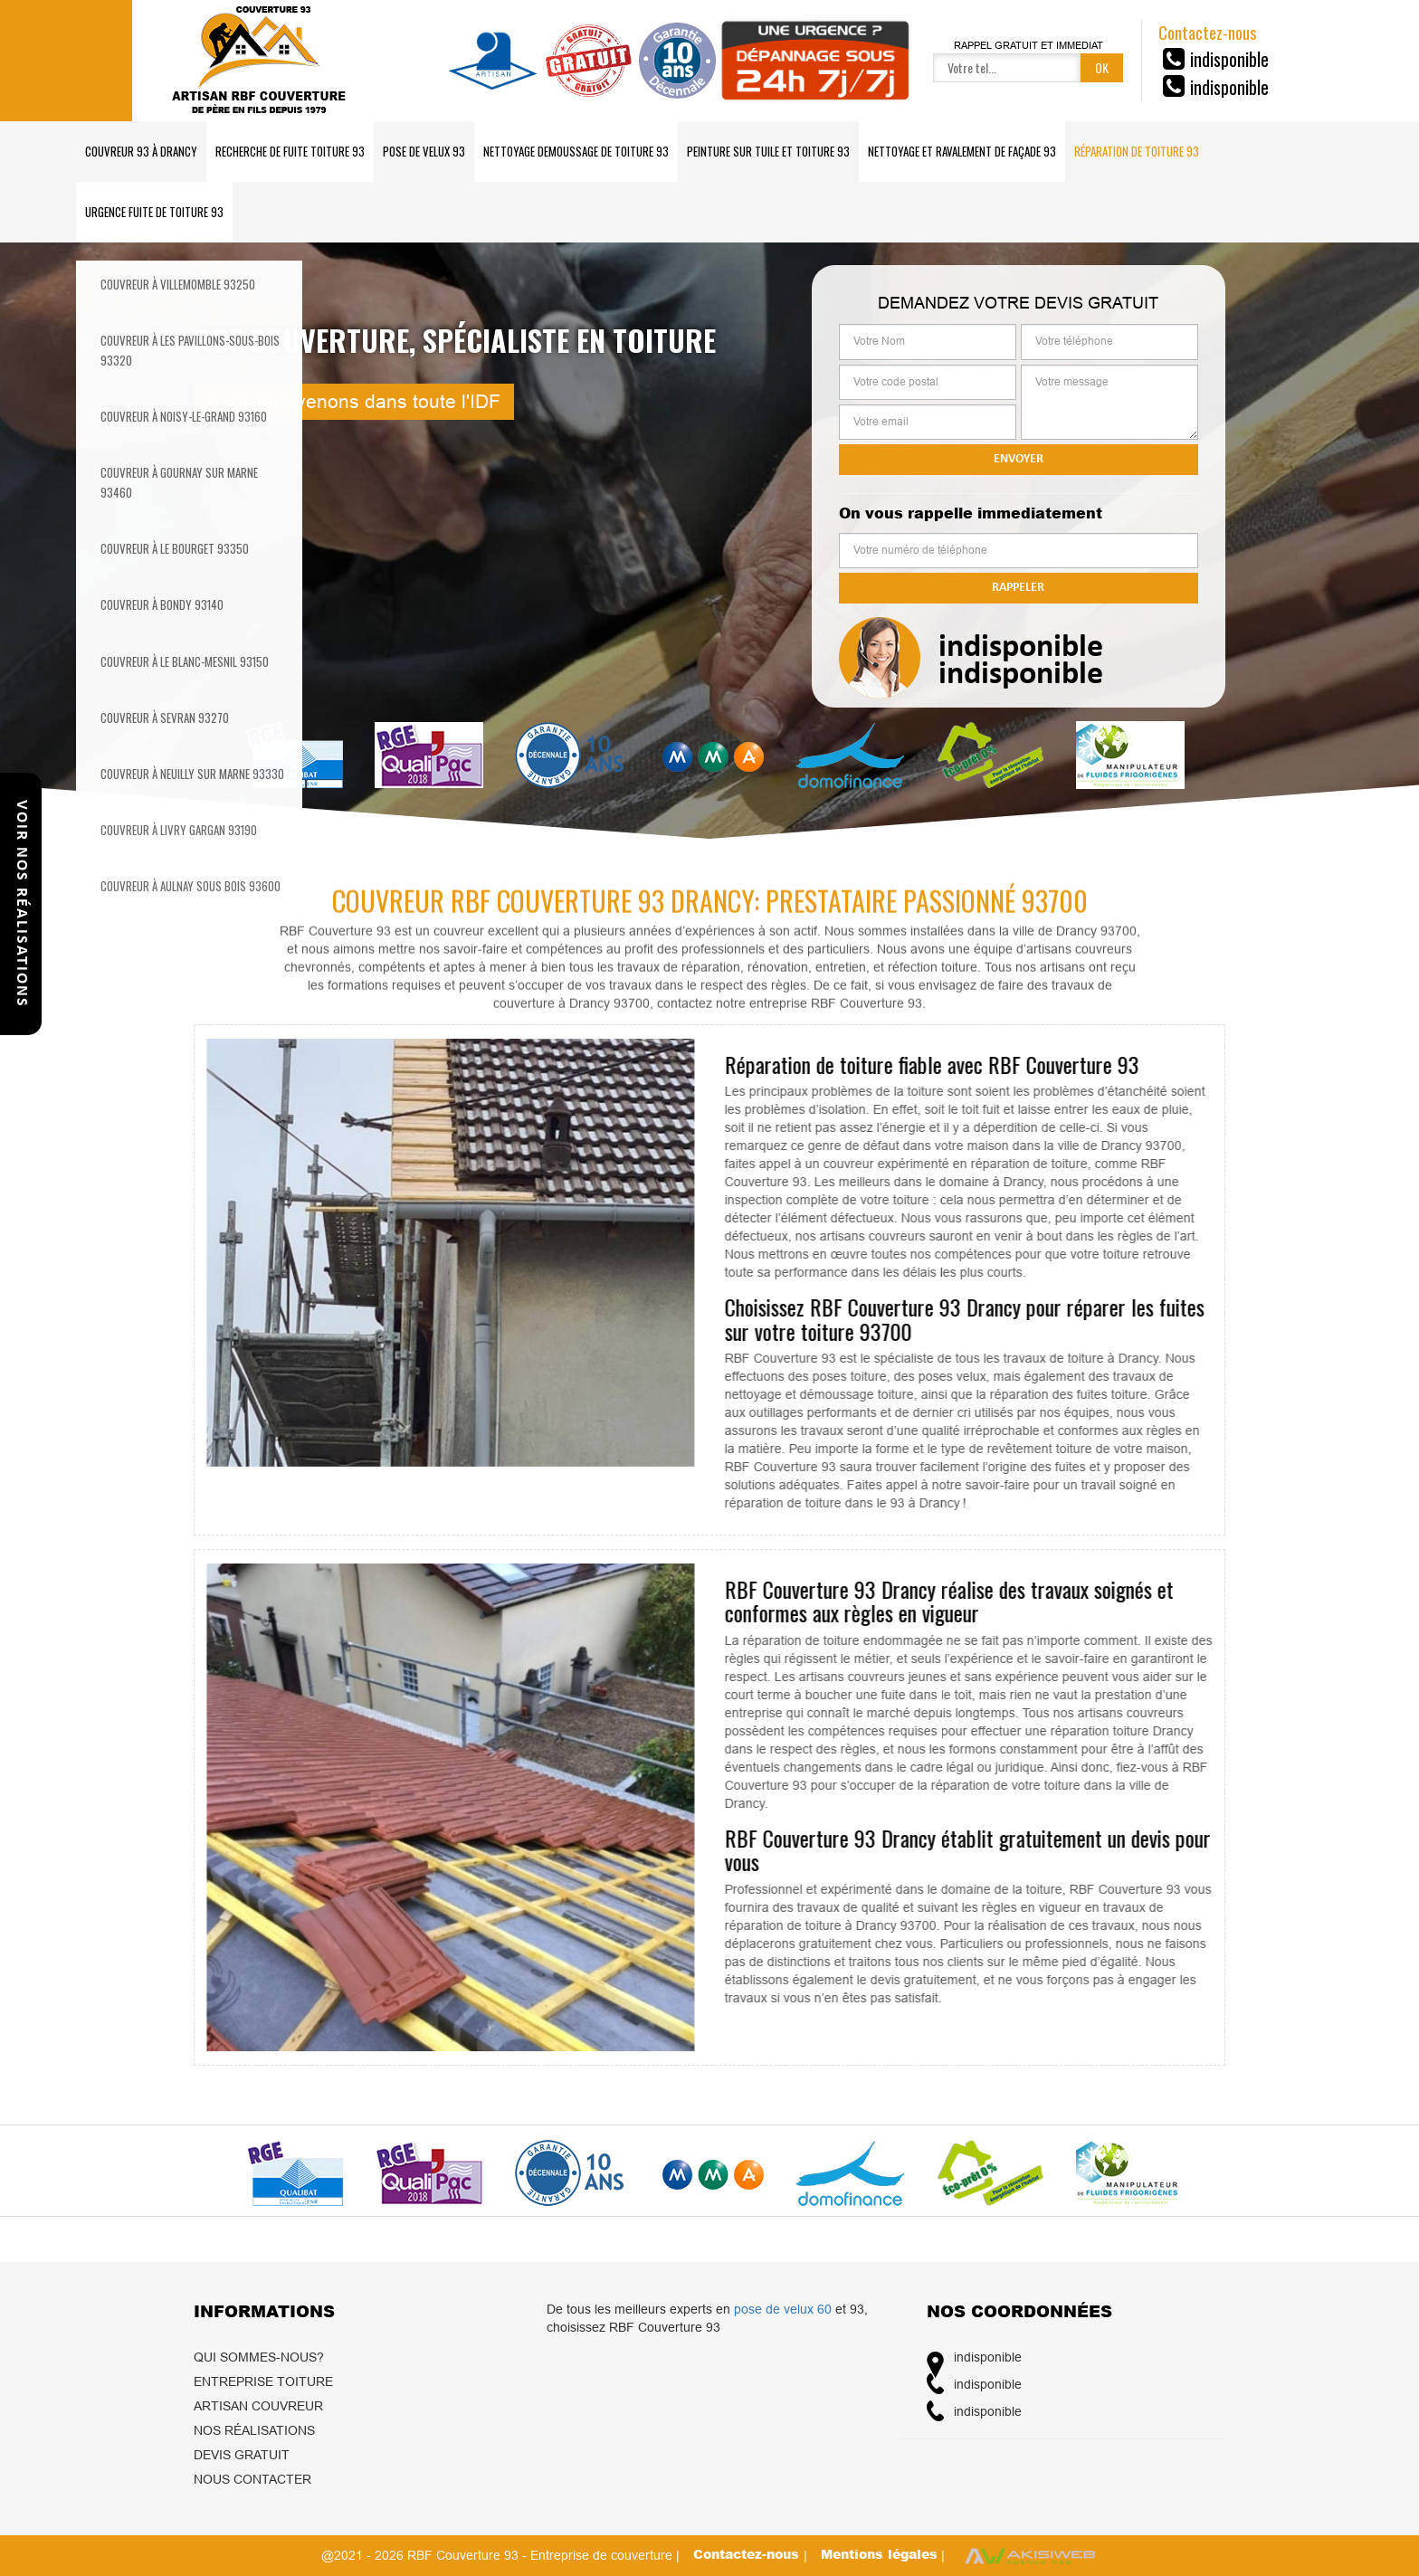 The height and width of the screenshot is (2576, 1419). Describe the element at coordinates (259, 2357) in the screenshot. I see `Qui sommes-nous?` at that location.